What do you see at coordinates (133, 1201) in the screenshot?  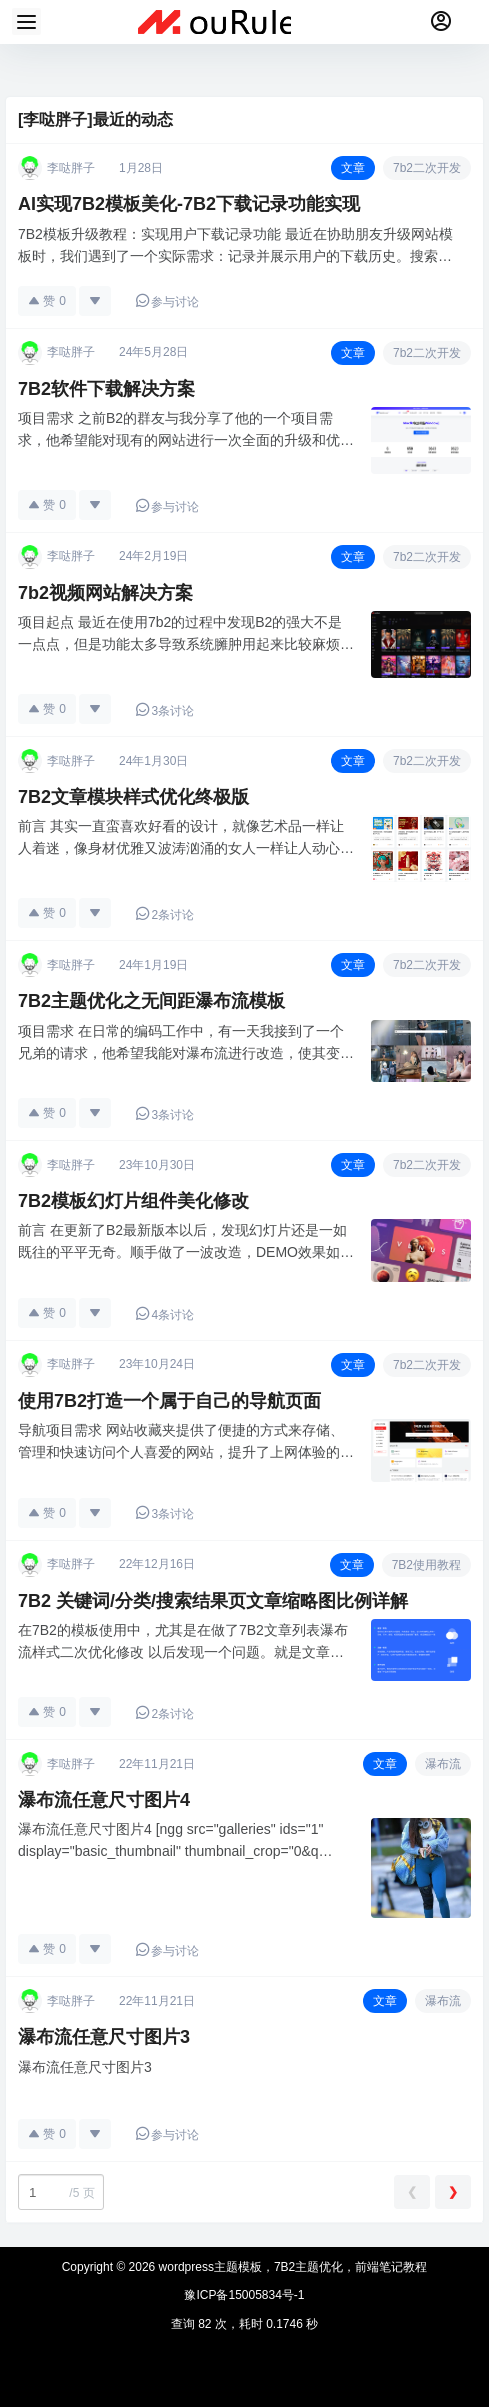 I see `7B2模板幻灯片组件美化修改` at bounding box center [133, 1201].